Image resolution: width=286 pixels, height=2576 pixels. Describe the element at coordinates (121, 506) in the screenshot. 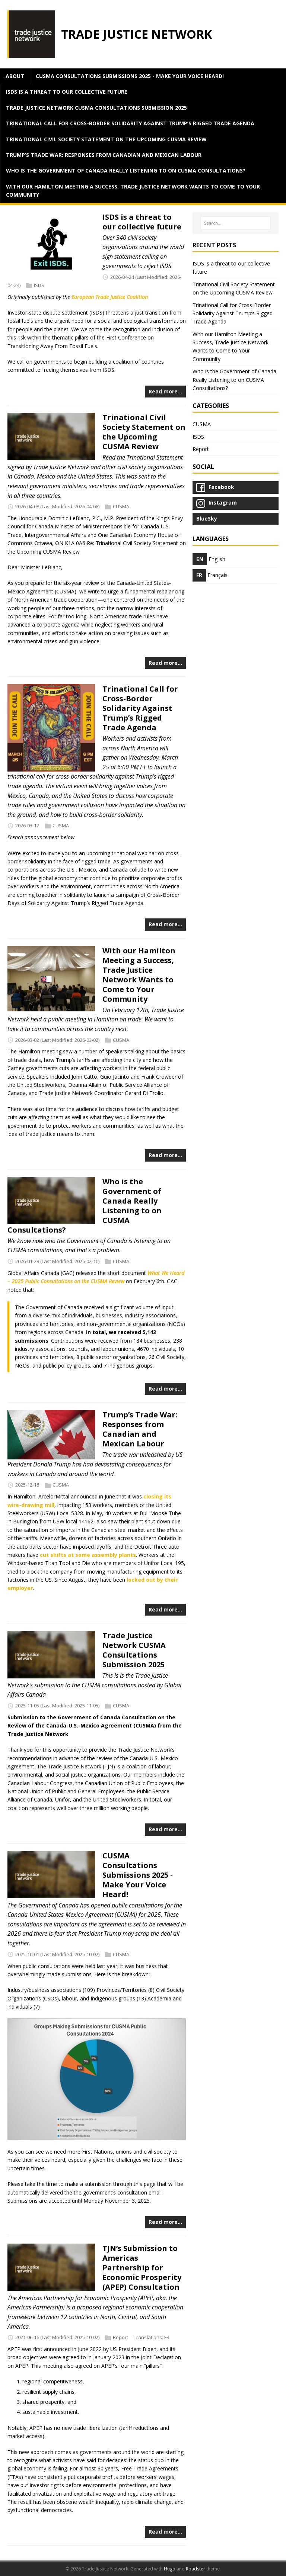

I see `CUSMA` at that location.